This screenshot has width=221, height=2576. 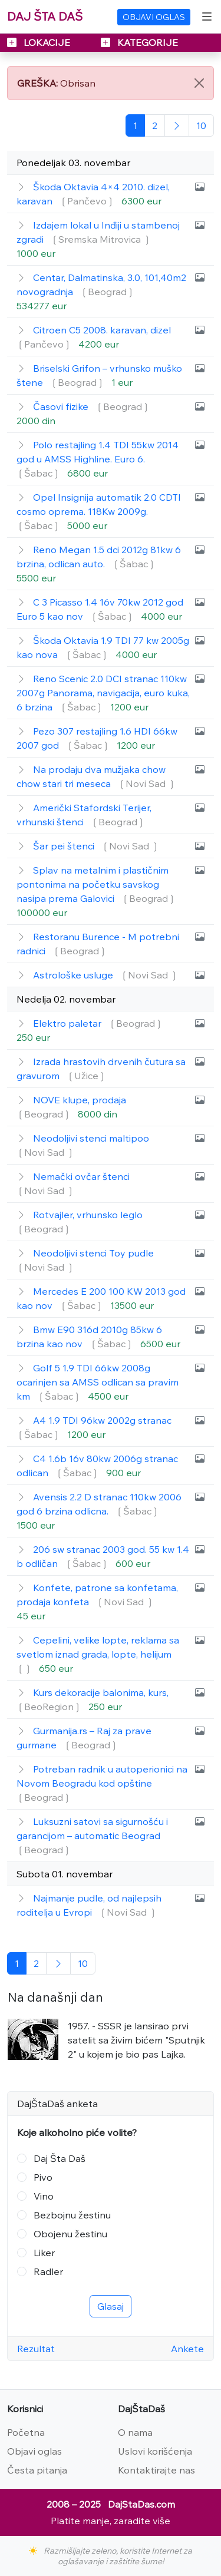 What do you see at coordinates (36, 2349) in the screenshot?
I see `Rezultat` at bounding box center [36, 2349].